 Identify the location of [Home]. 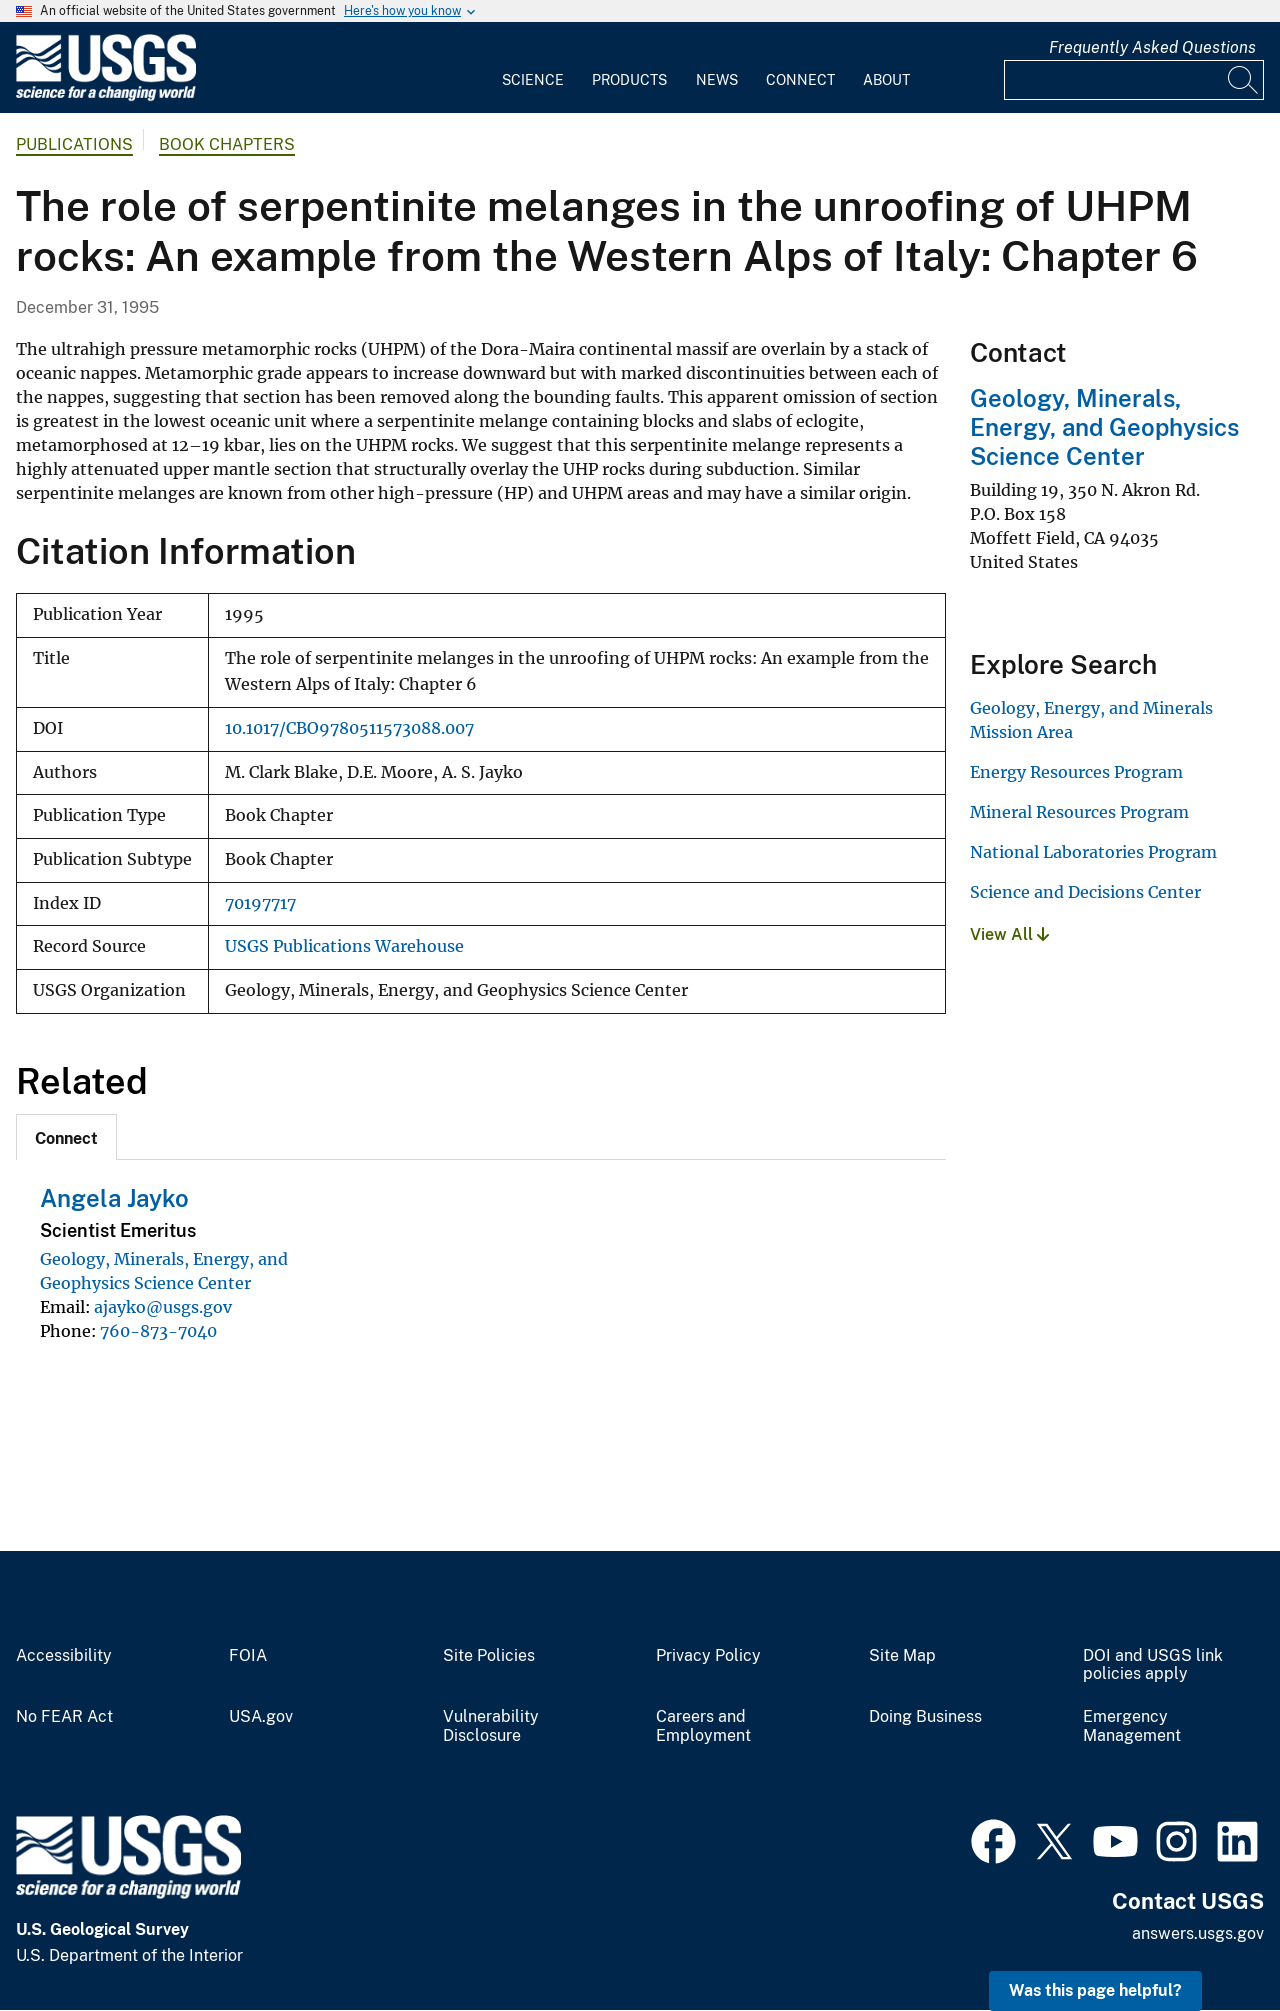
(106, 96).